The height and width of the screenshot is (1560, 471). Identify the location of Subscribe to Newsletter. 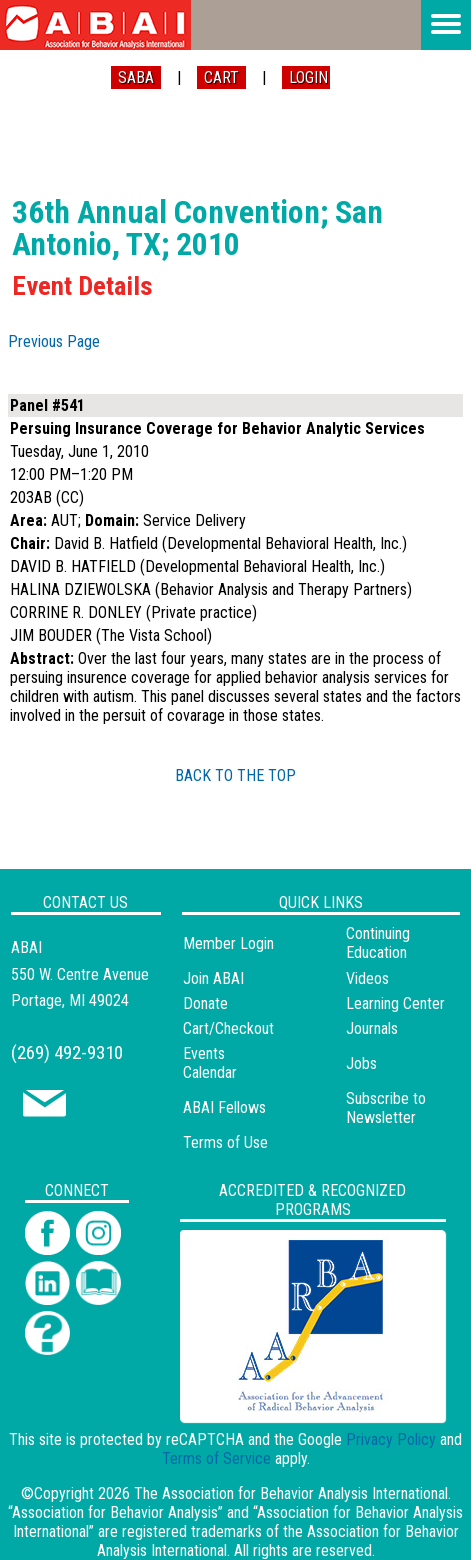
(386, 1108).